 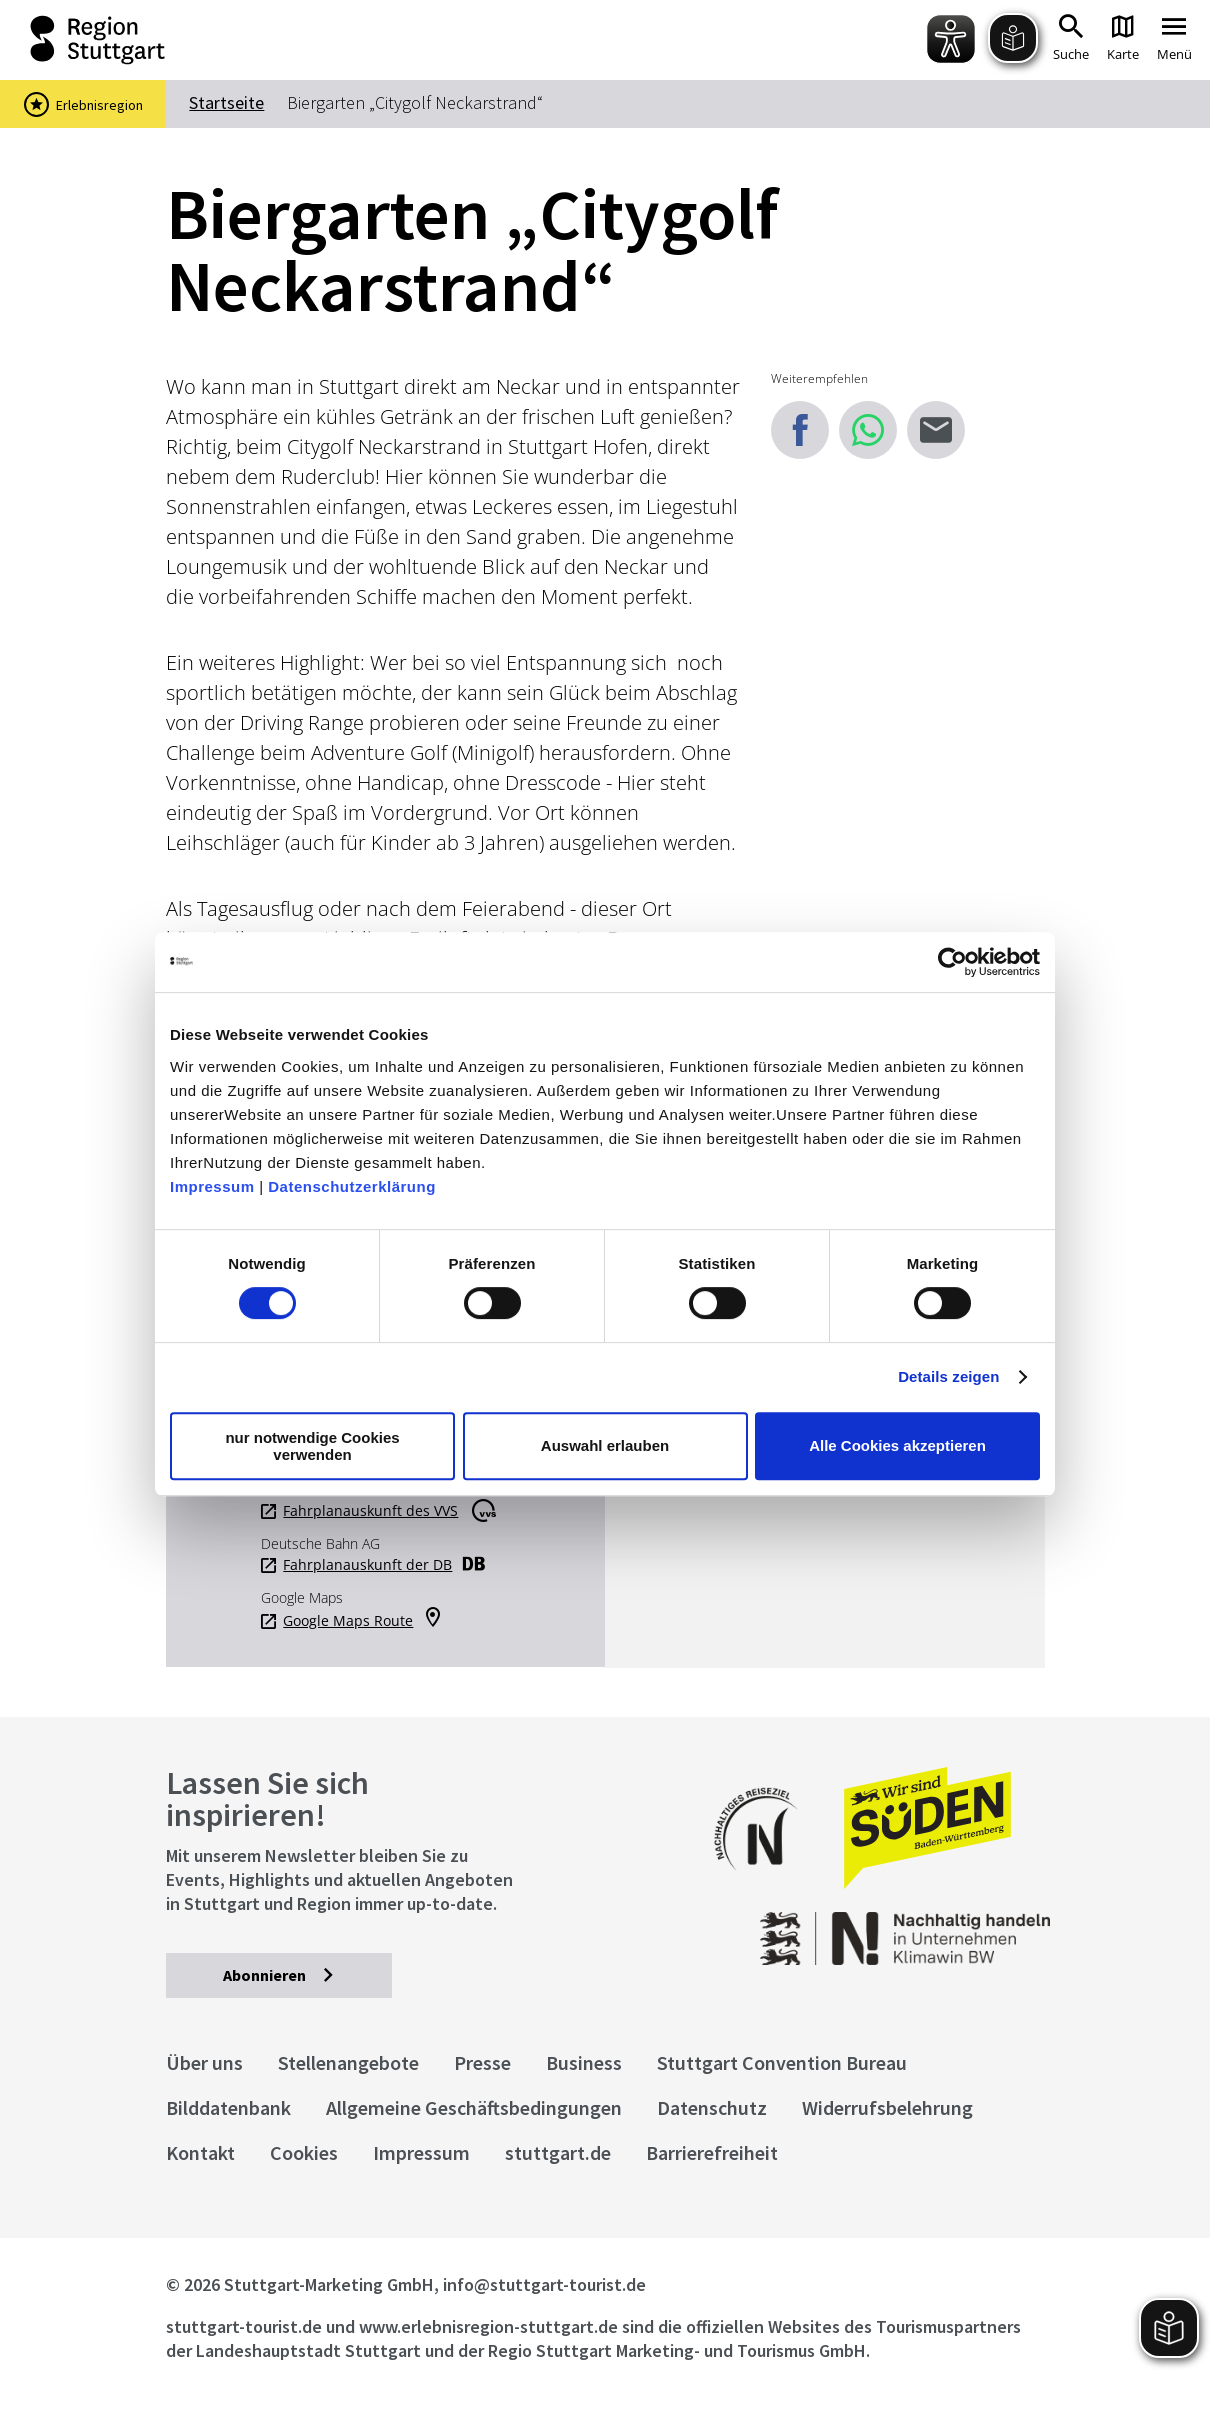 I want to click on Stellenangebote, so click(x=348, y=2062).